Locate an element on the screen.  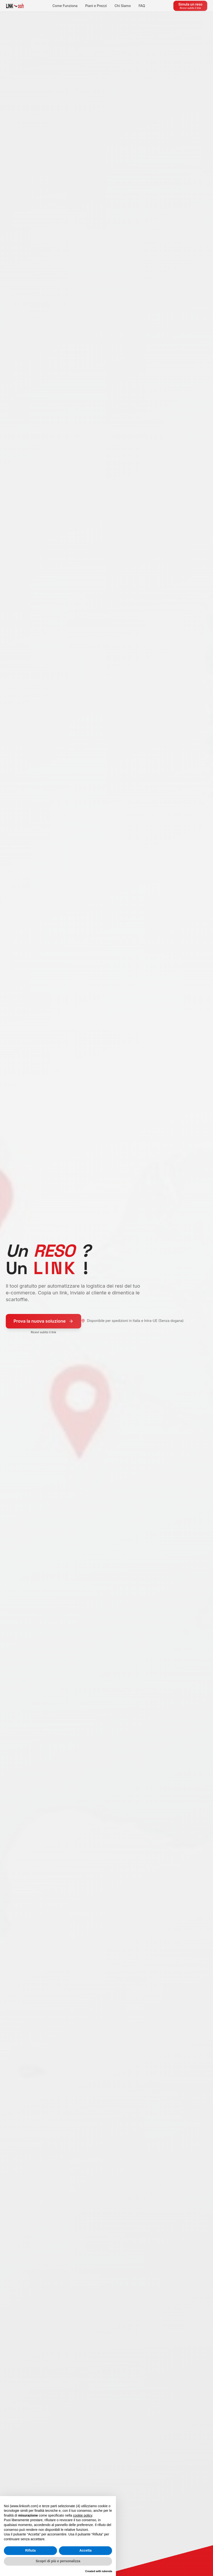
Accetta [button] is located at coordinates (85, 2550).